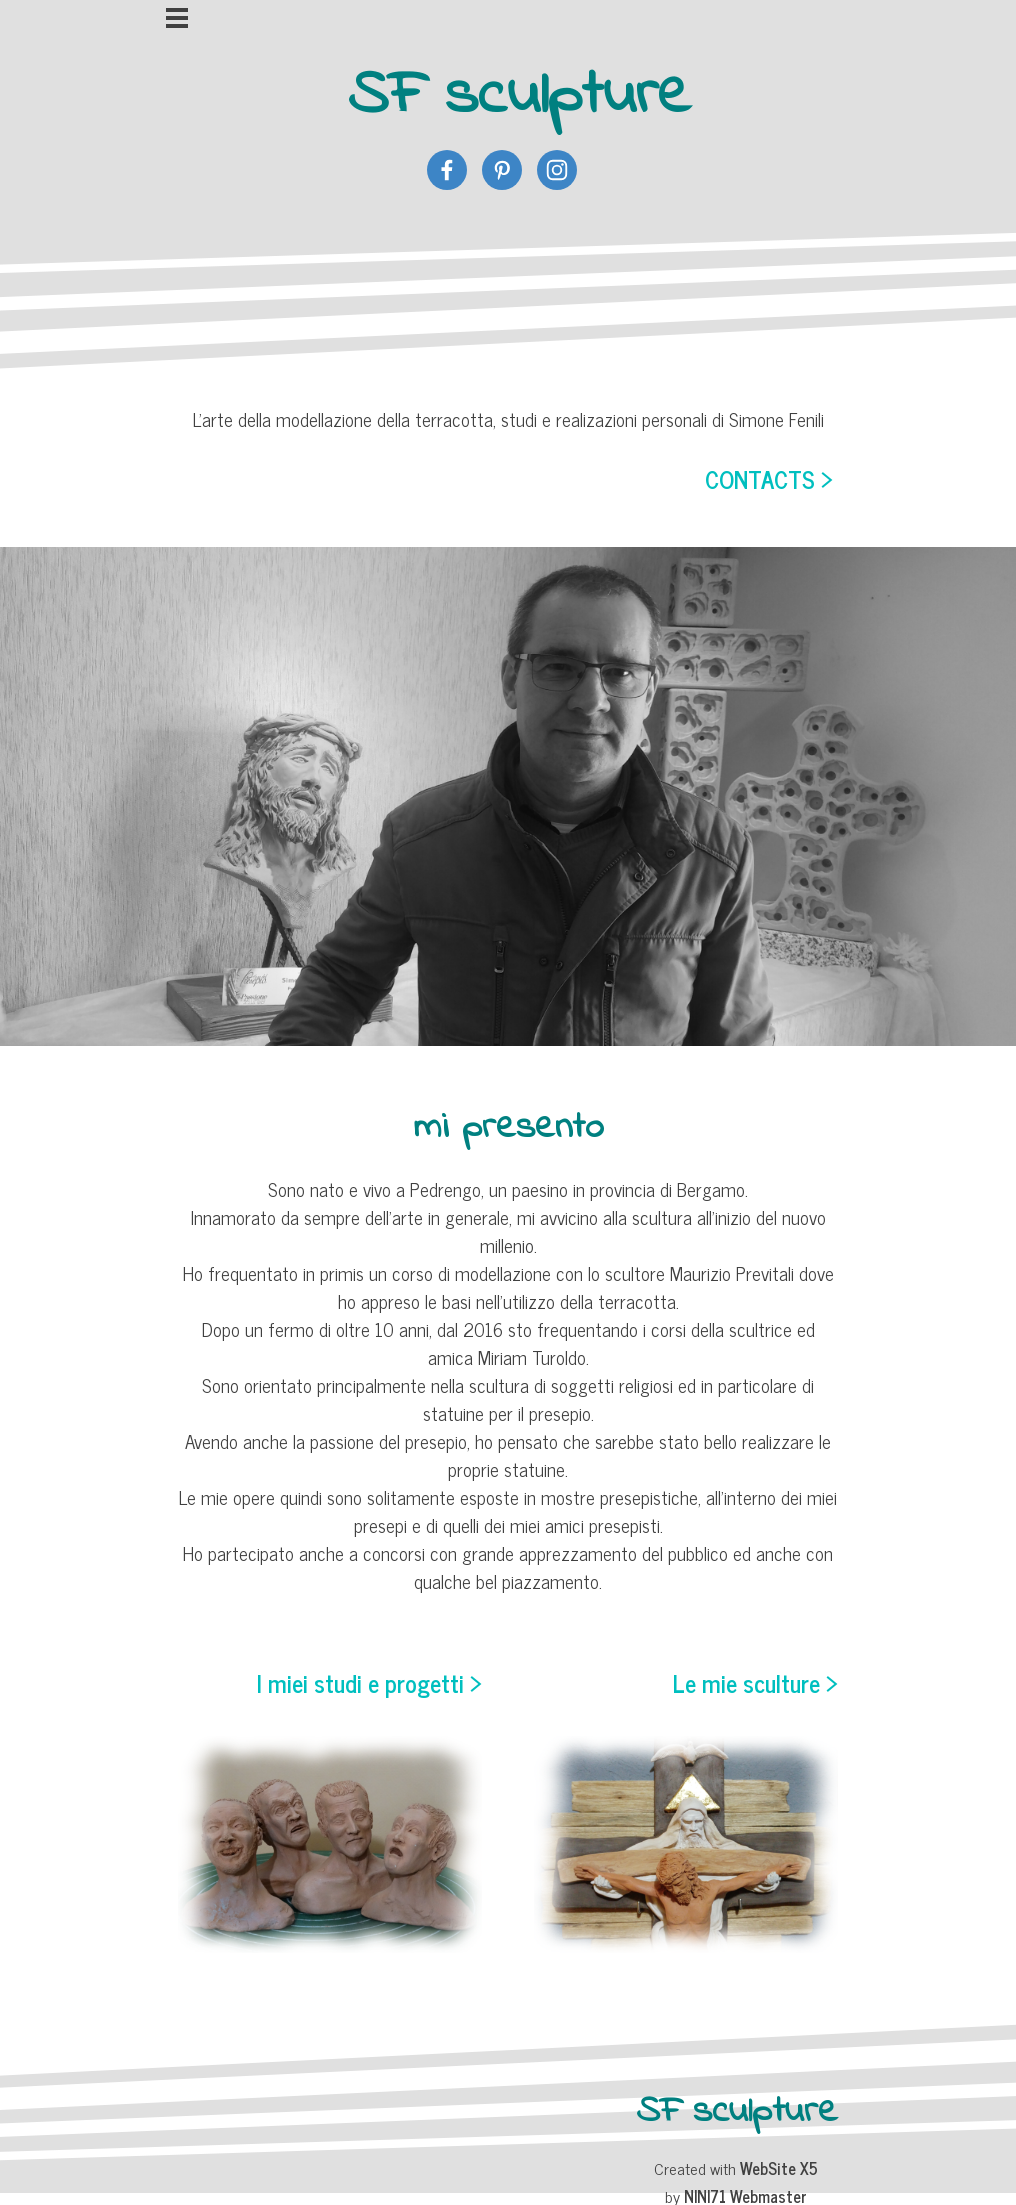 The height and width of the screenshot is (2205, 1016). Describe the element at coordinates (369, 1682) in the screenshot. I see `I miei studi e progetti >` at that location.